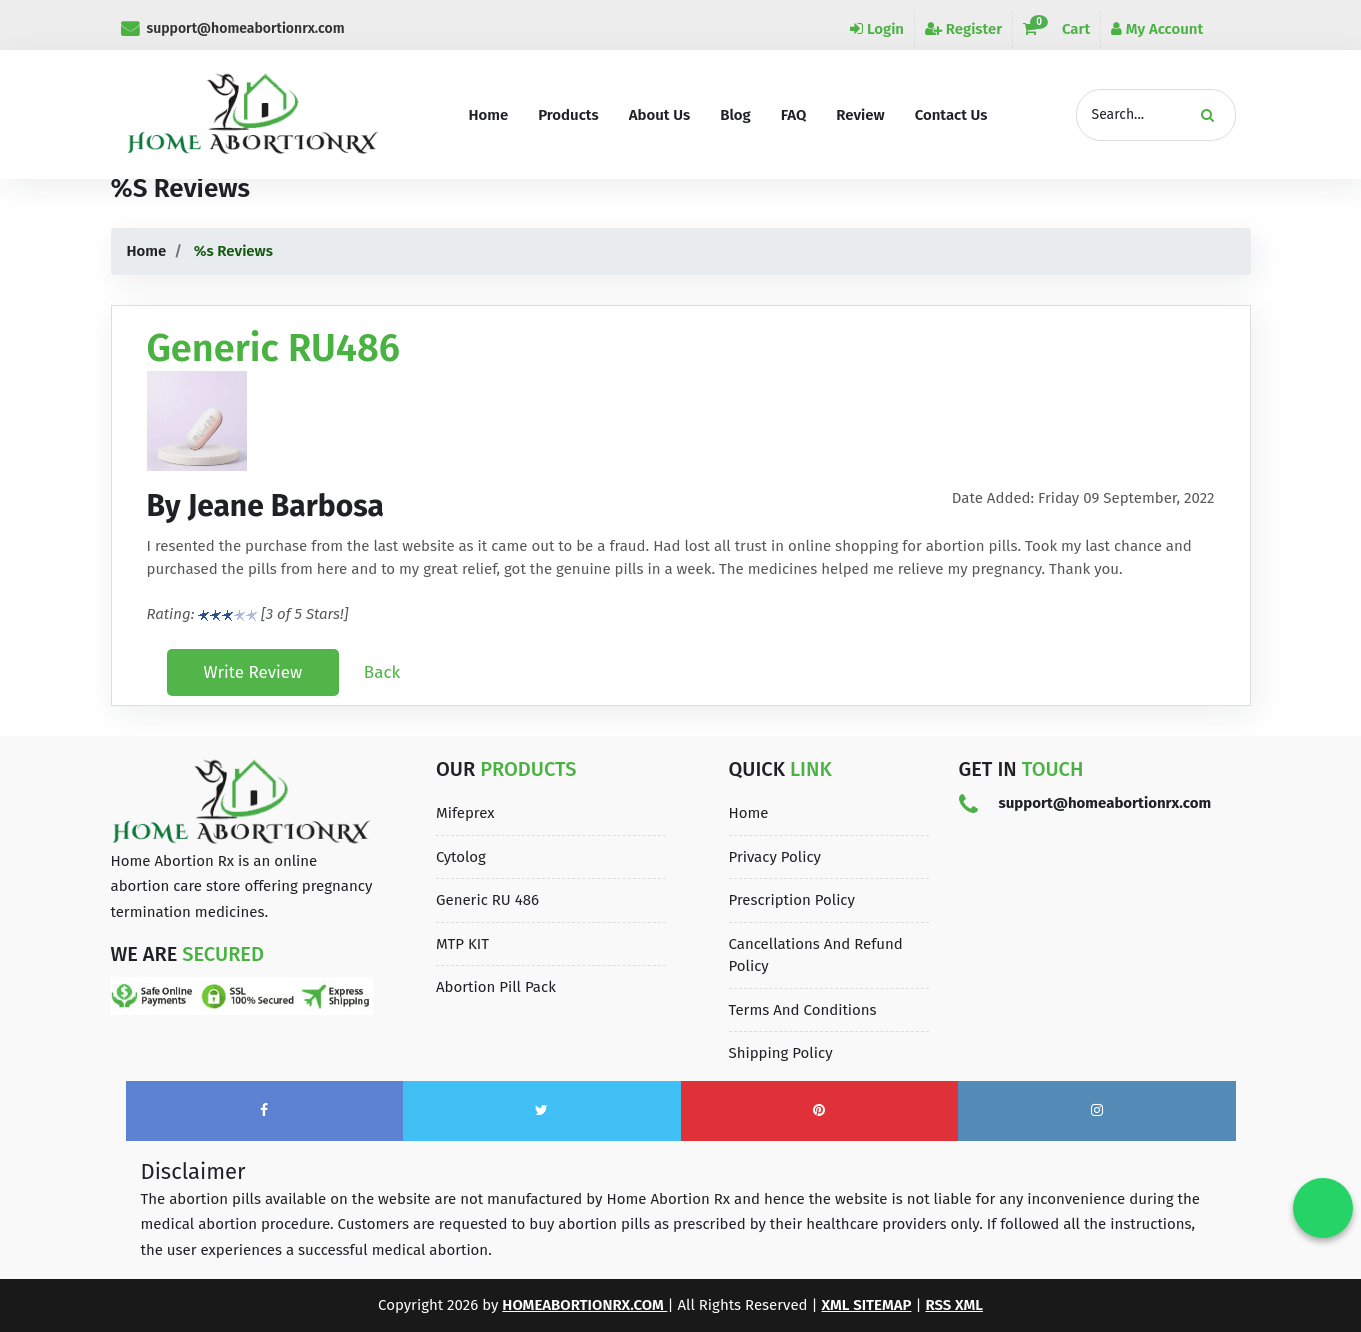 This screenshot has height=1332, width=1361. Describe the element at coordinates (233, 28) in the screenshot. I see `support@homeabortionrx.com` at that location.